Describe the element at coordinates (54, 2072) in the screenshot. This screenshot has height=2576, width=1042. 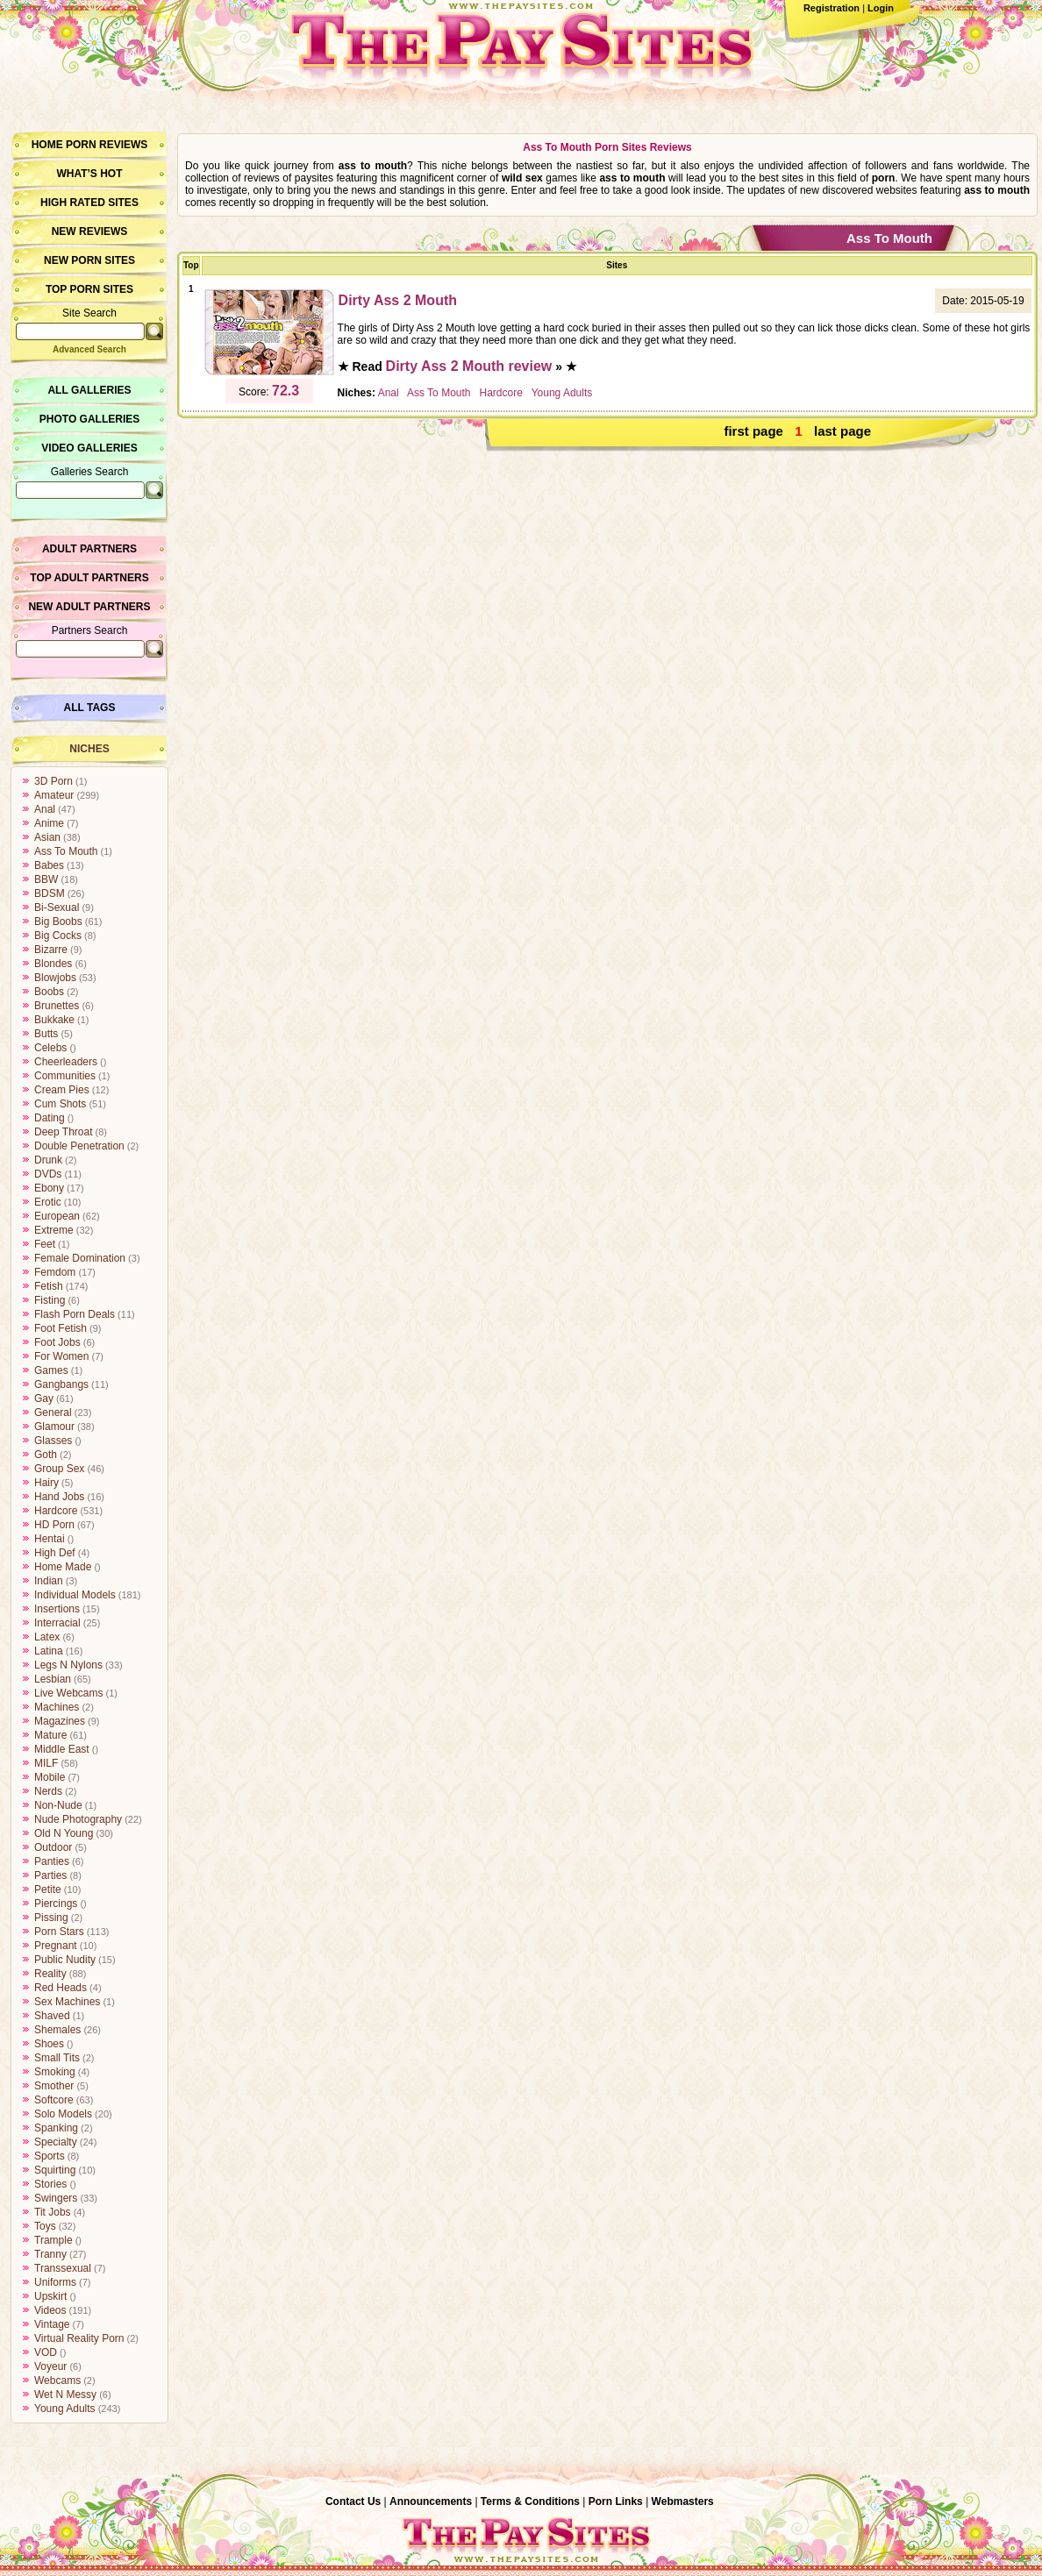
I see `Smoking` at that location.